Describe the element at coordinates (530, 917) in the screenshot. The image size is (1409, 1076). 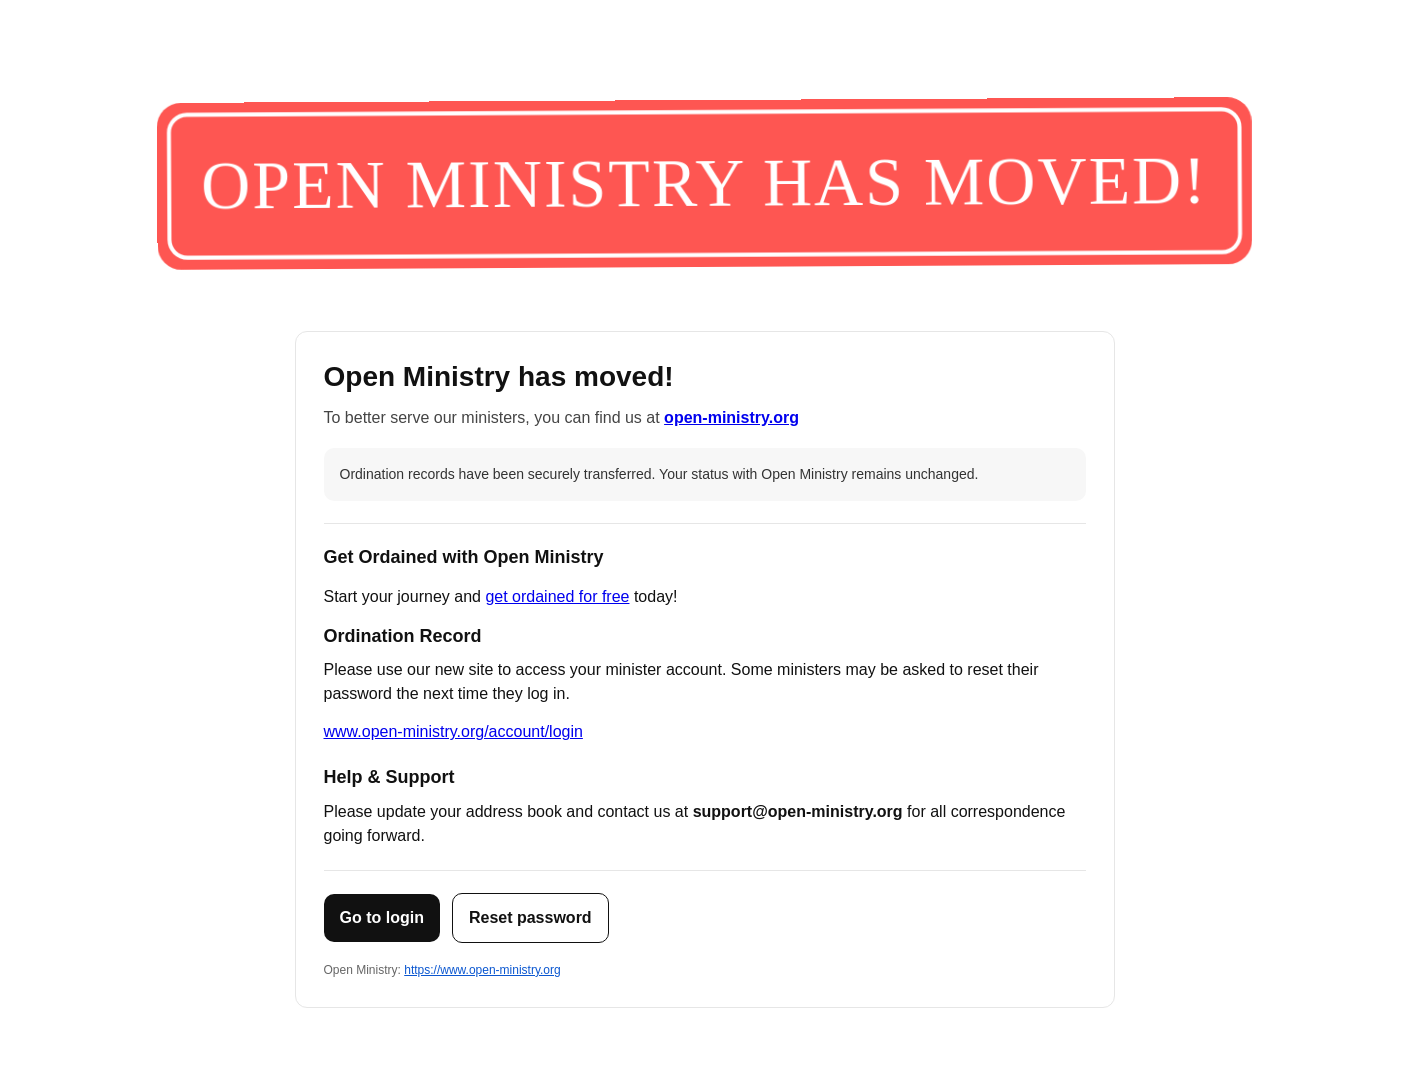
I see `Reset password` at that location.